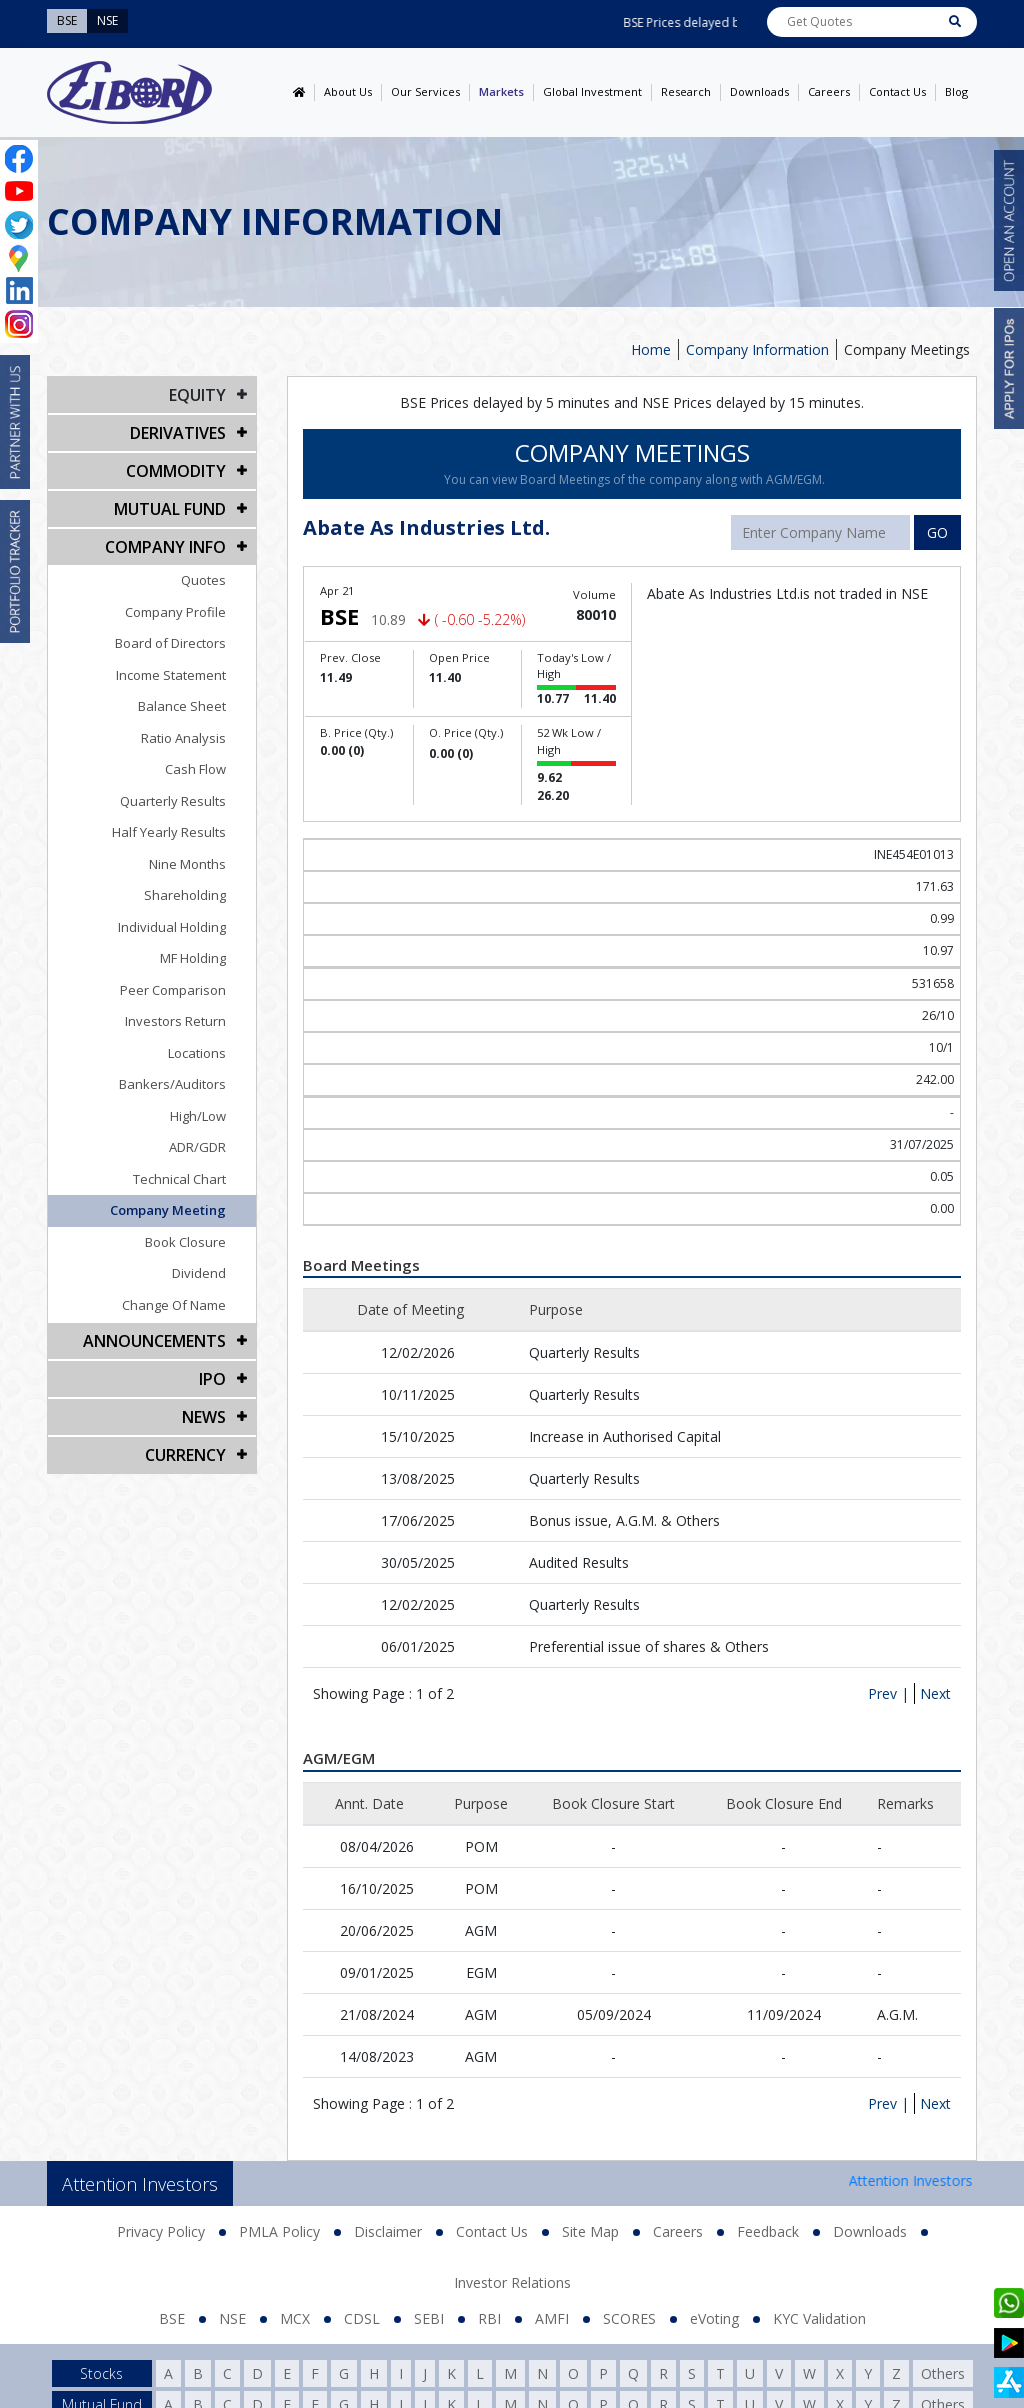 The image size is (1024, 2408). Describe the element at coordinates (170, 509) in the screenshot. I see `Mutual Fund` at that location.